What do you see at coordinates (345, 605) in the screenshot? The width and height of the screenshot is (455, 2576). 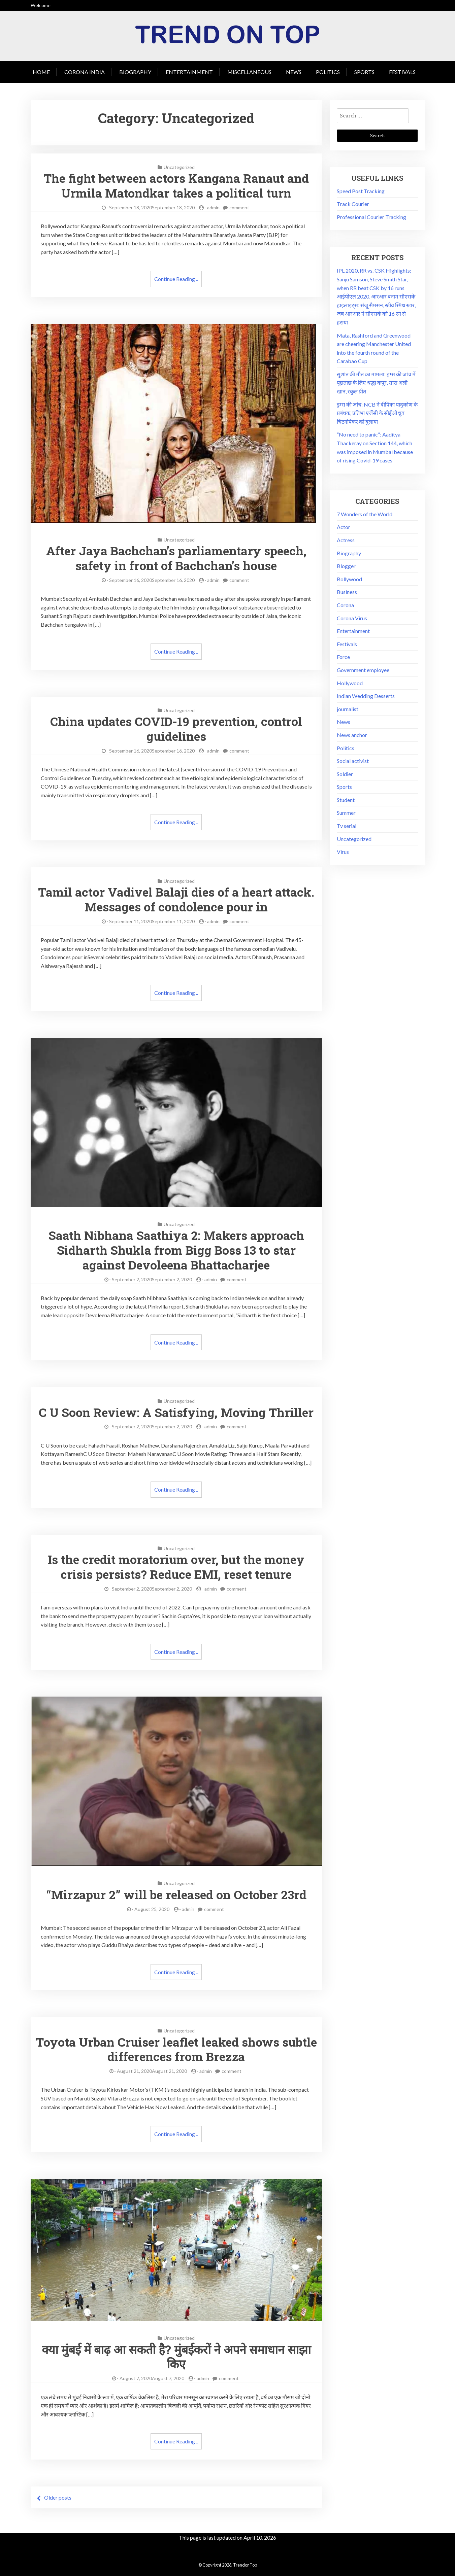 I see `Corona` at bounding box center [345, 605].